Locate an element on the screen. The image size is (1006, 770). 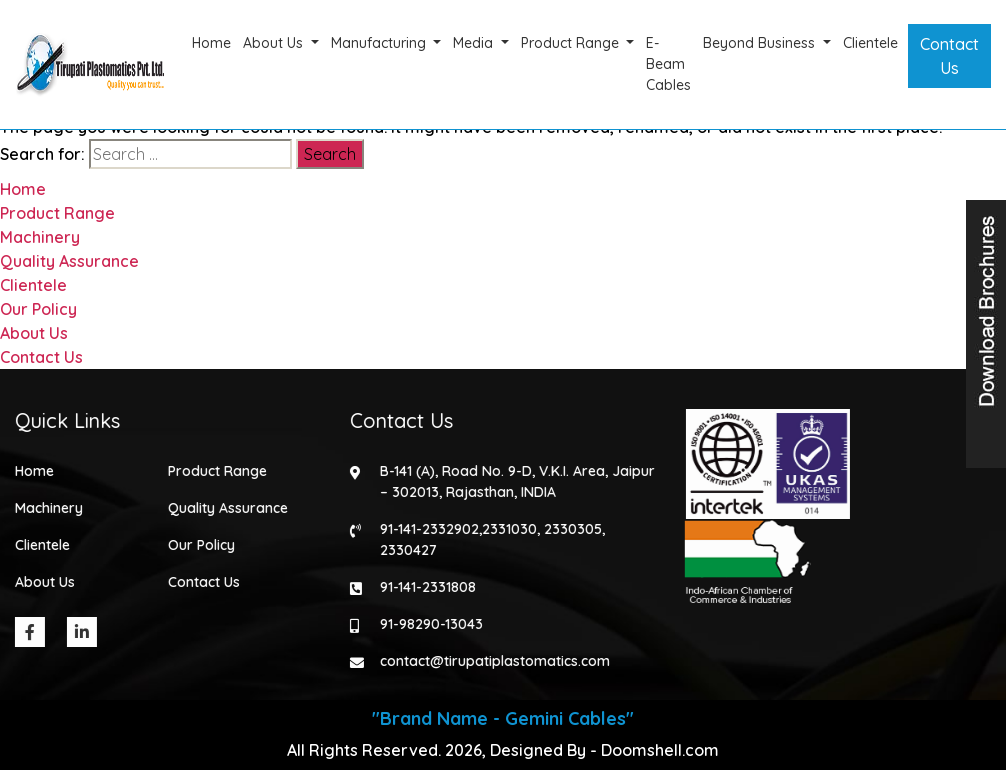
Manufacturing is located at coordinates (380, 43).